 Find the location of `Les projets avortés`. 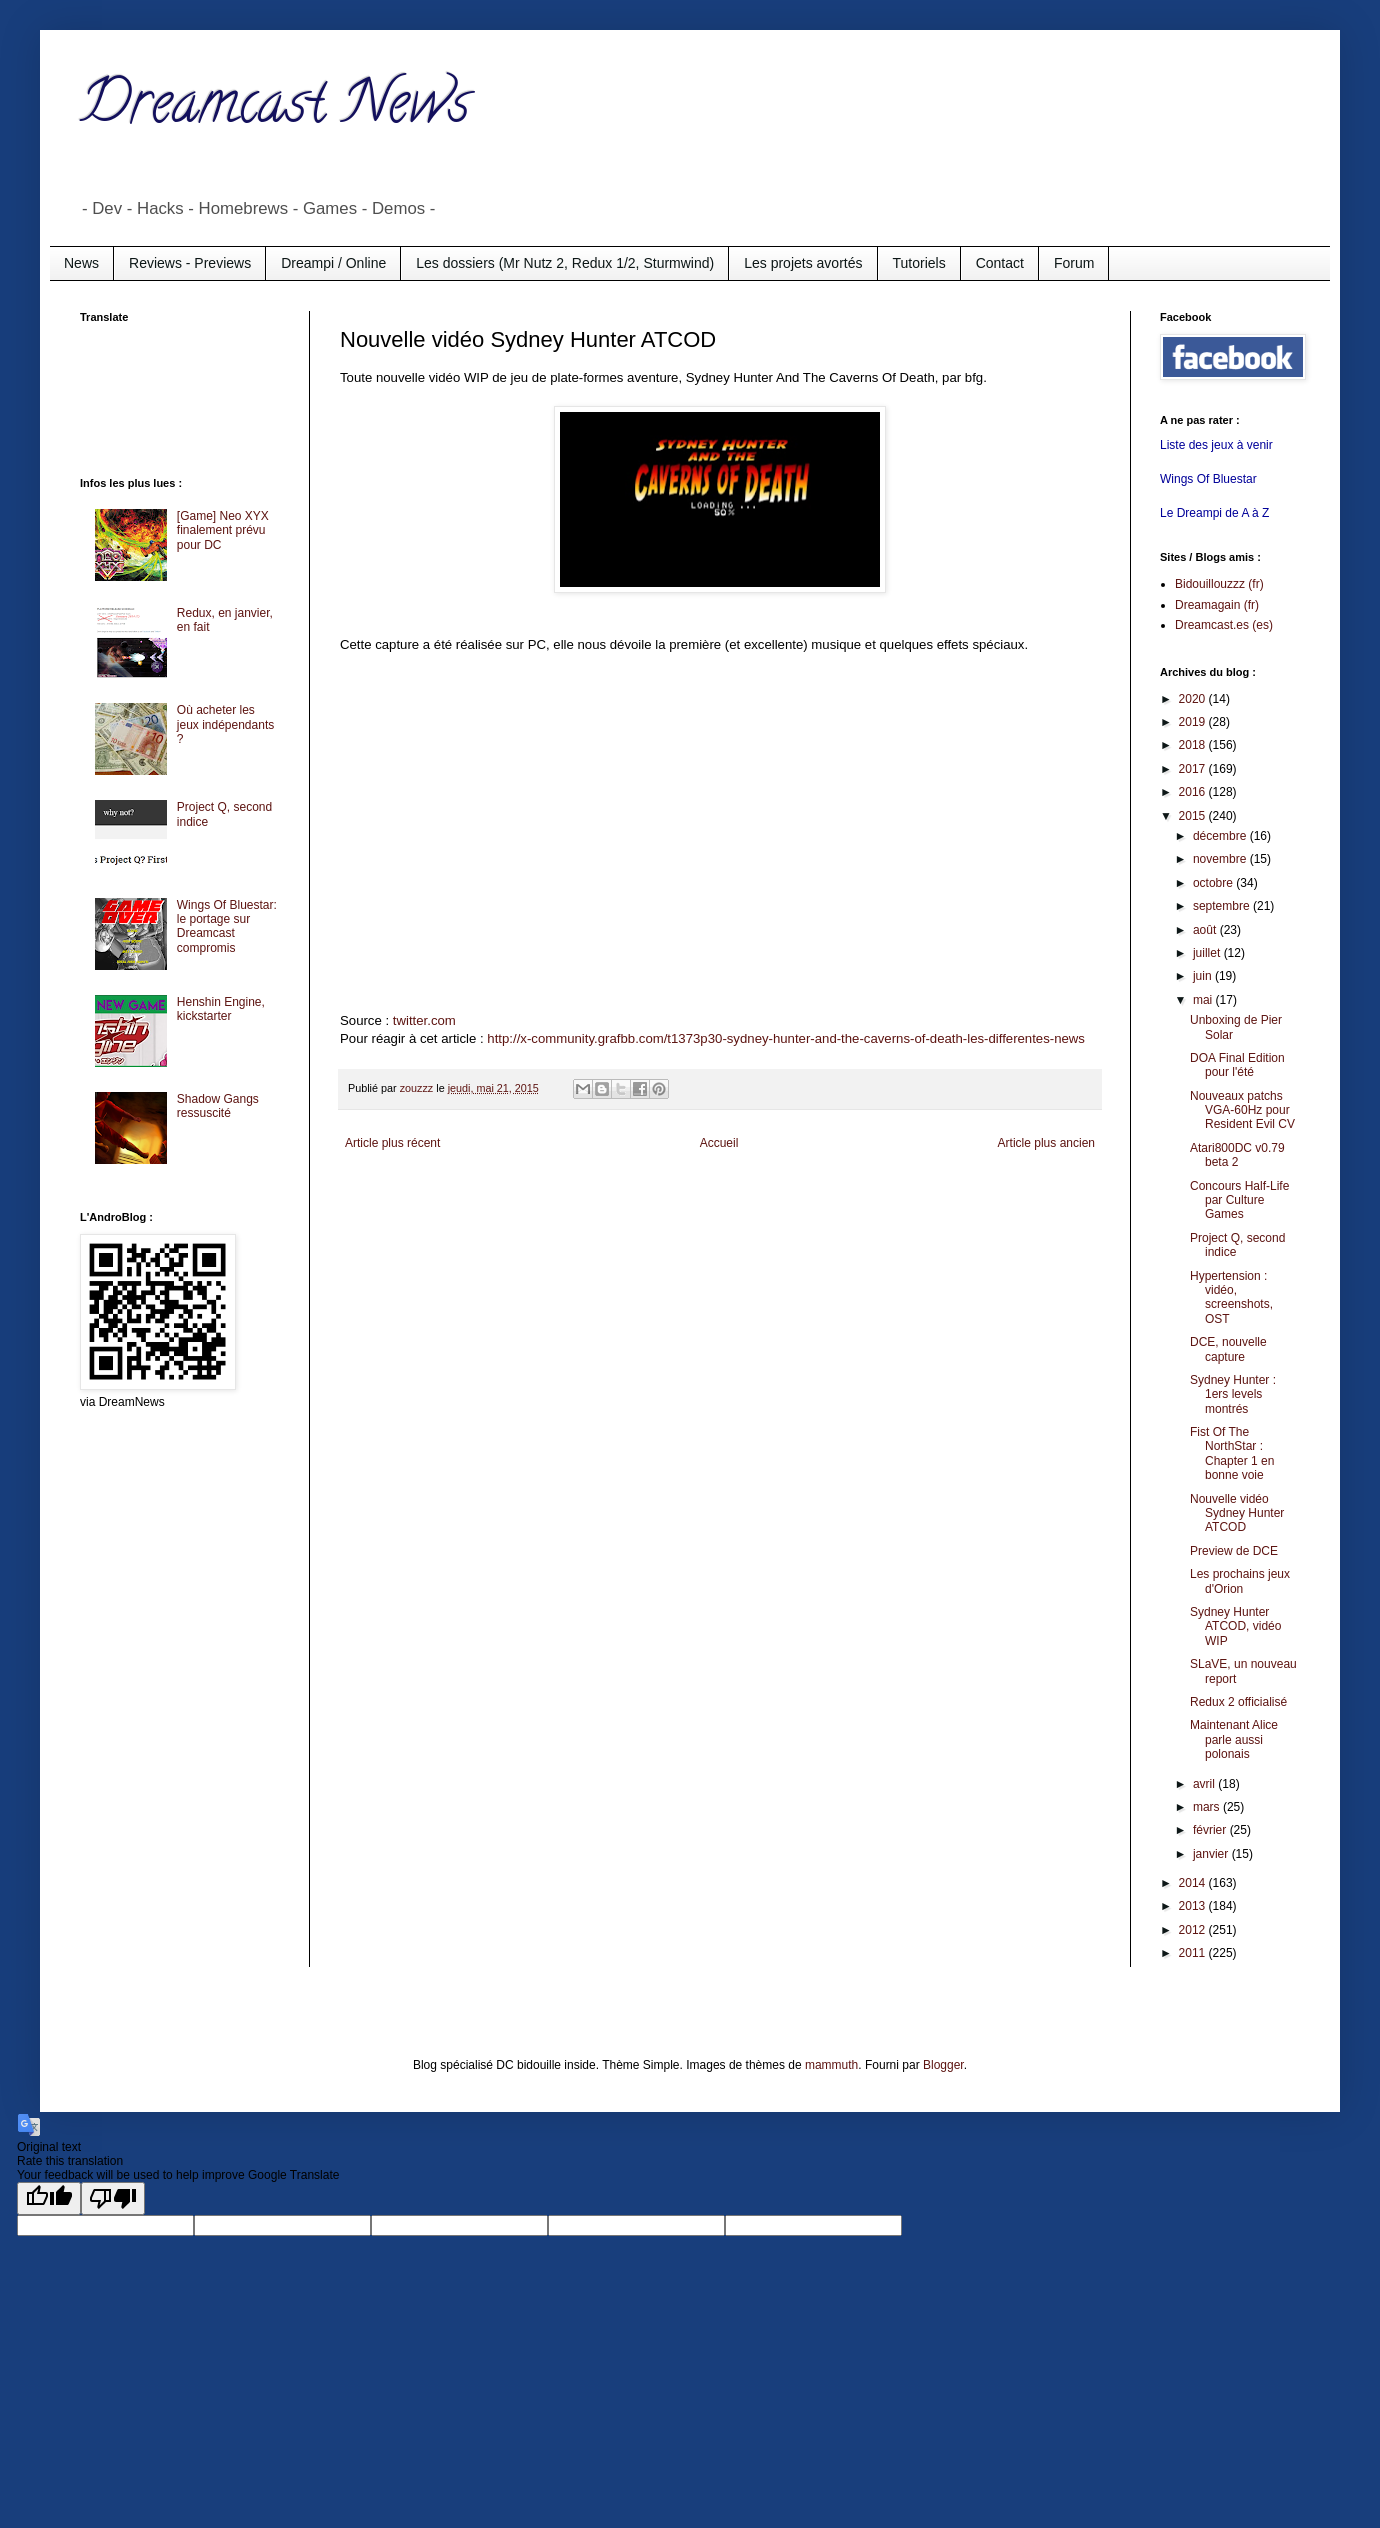

Les projets avortés is located at coordinates (803, 263).